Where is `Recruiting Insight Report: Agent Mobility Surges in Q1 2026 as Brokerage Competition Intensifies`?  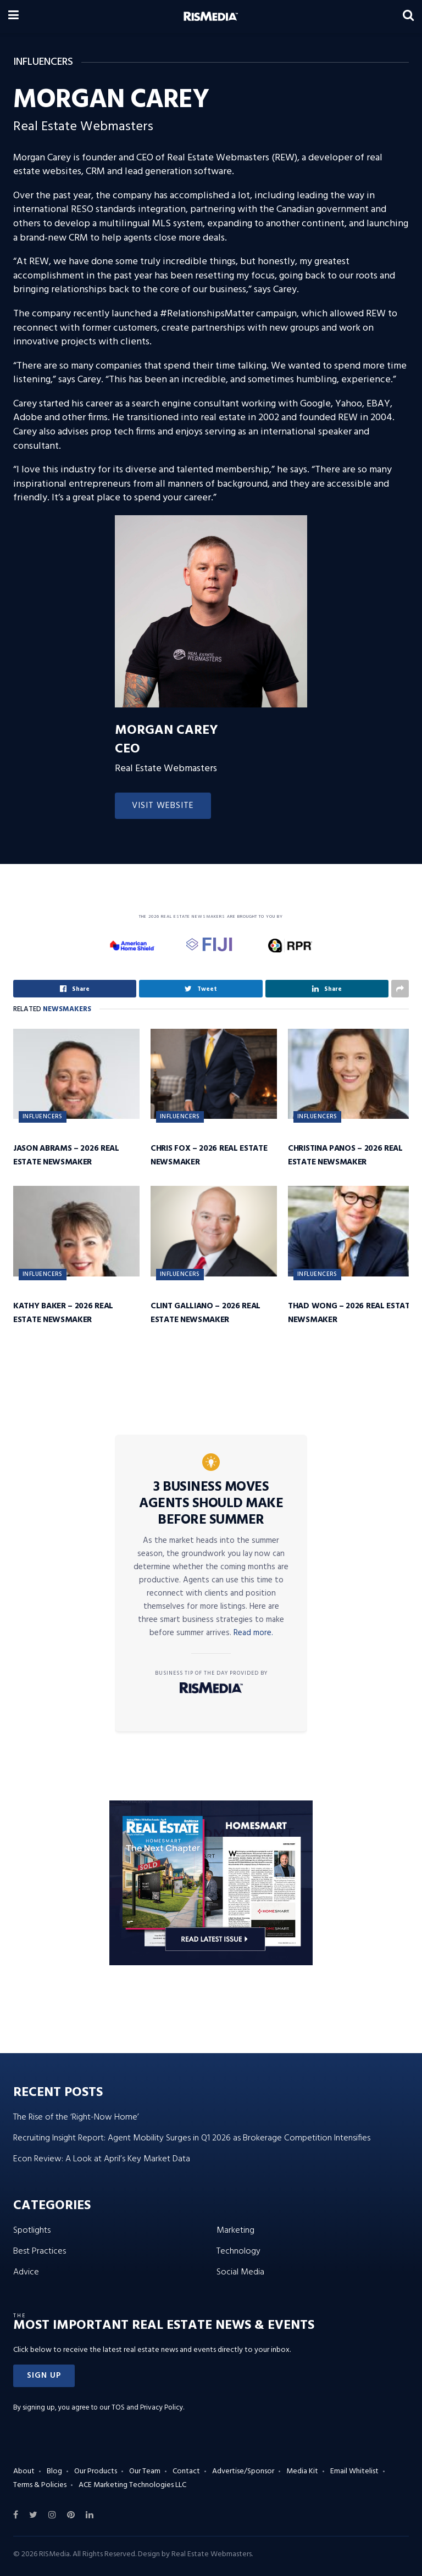
Recruiting Insight Report: Agent Mobility Surges in Q1 2026 as Brokerage Competition Intensifies is located at coordinates (191, 2138).